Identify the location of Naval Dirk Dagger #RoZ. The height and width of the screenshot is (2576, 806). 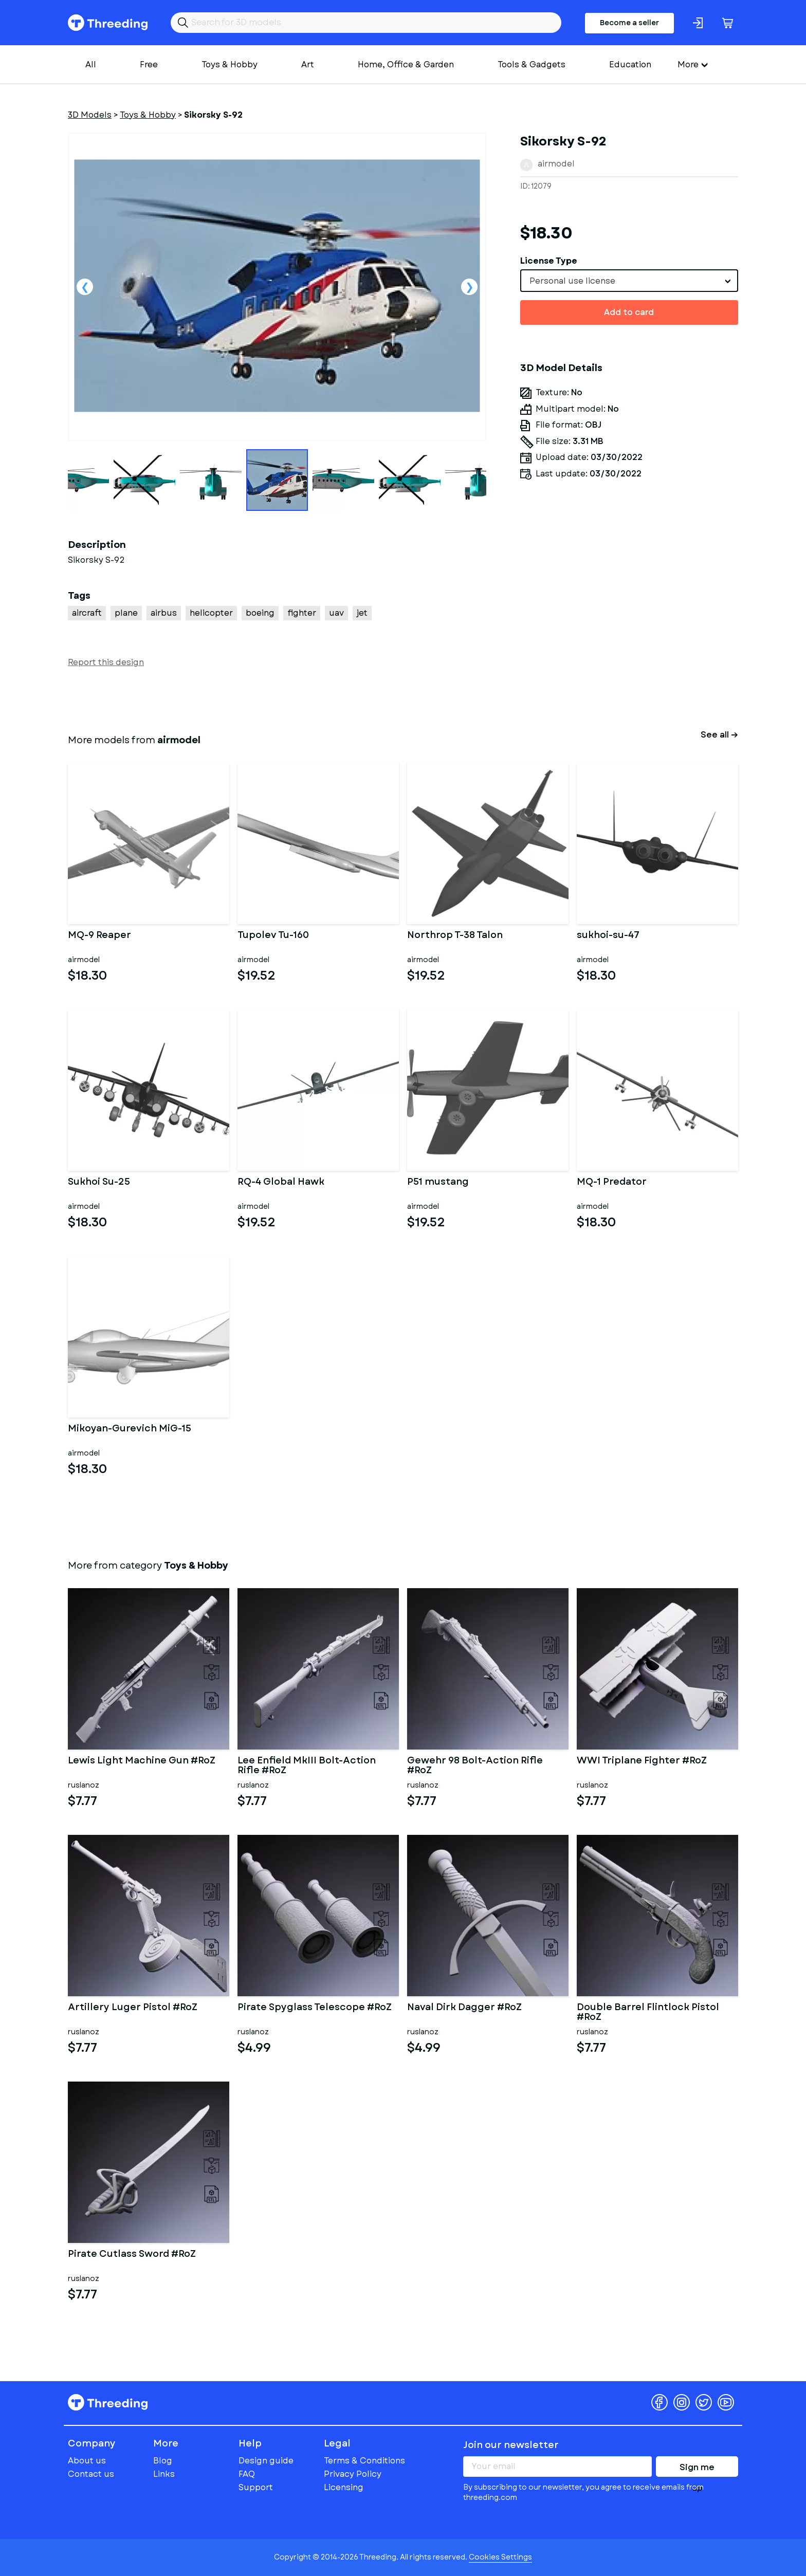
(464, 2008).